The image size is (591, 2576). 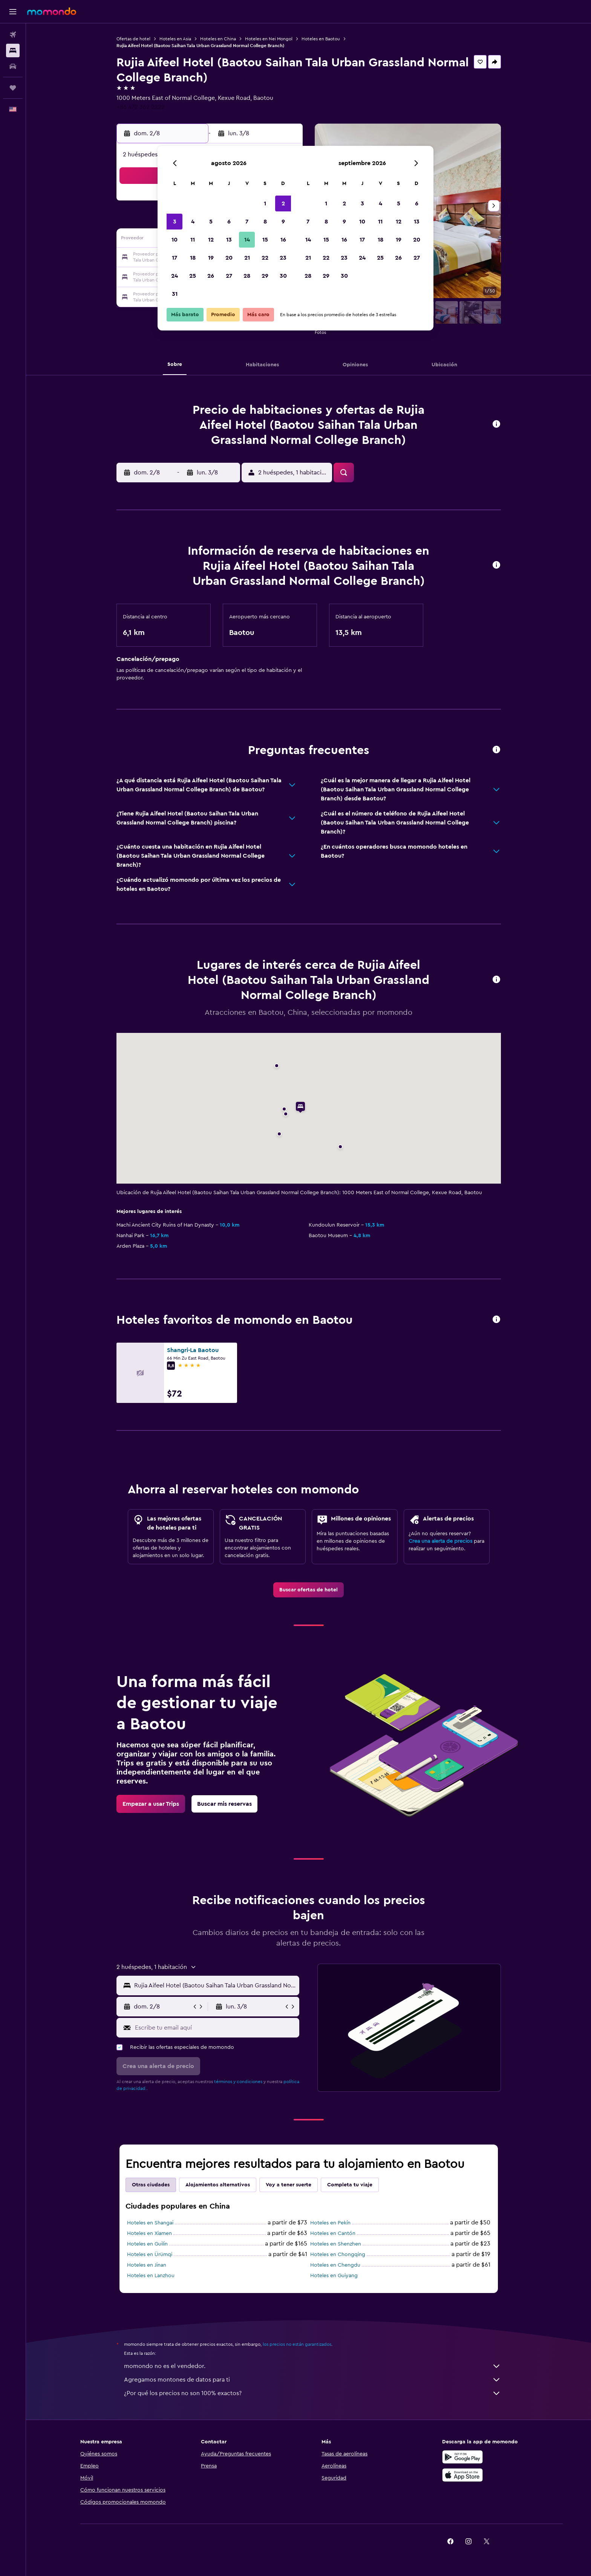 I want to click on 8 [button], so click(x=265, y=222).